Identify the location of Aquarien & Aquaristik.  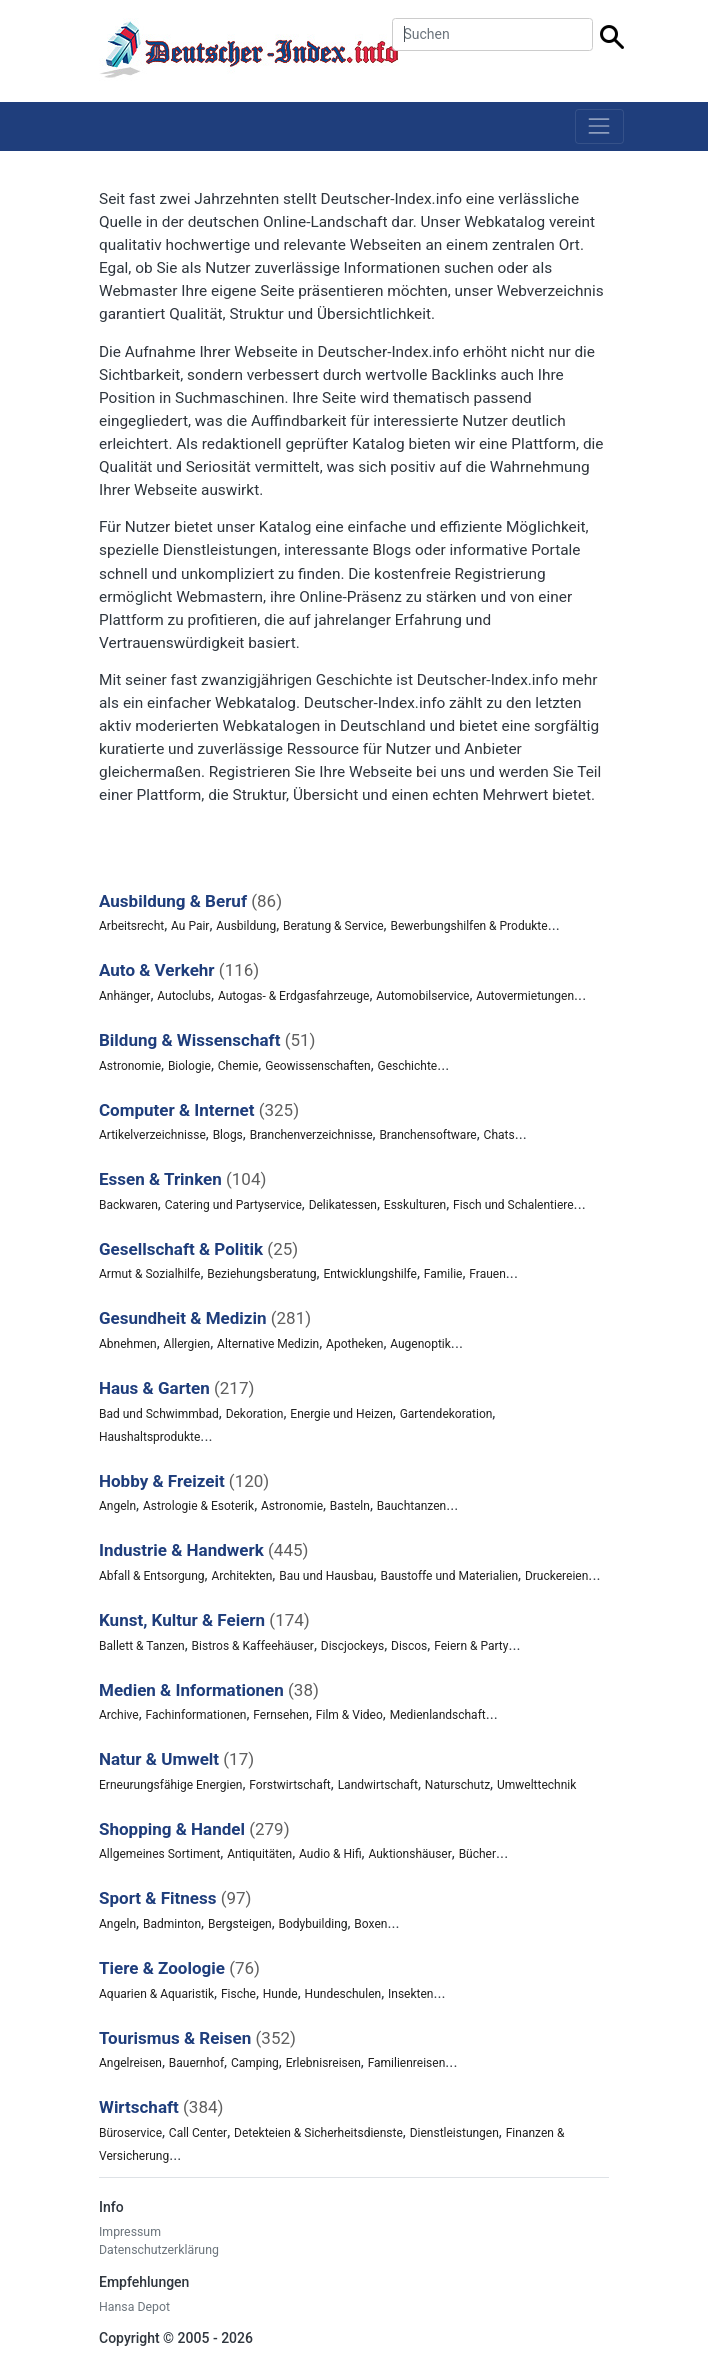
(156, 1994).